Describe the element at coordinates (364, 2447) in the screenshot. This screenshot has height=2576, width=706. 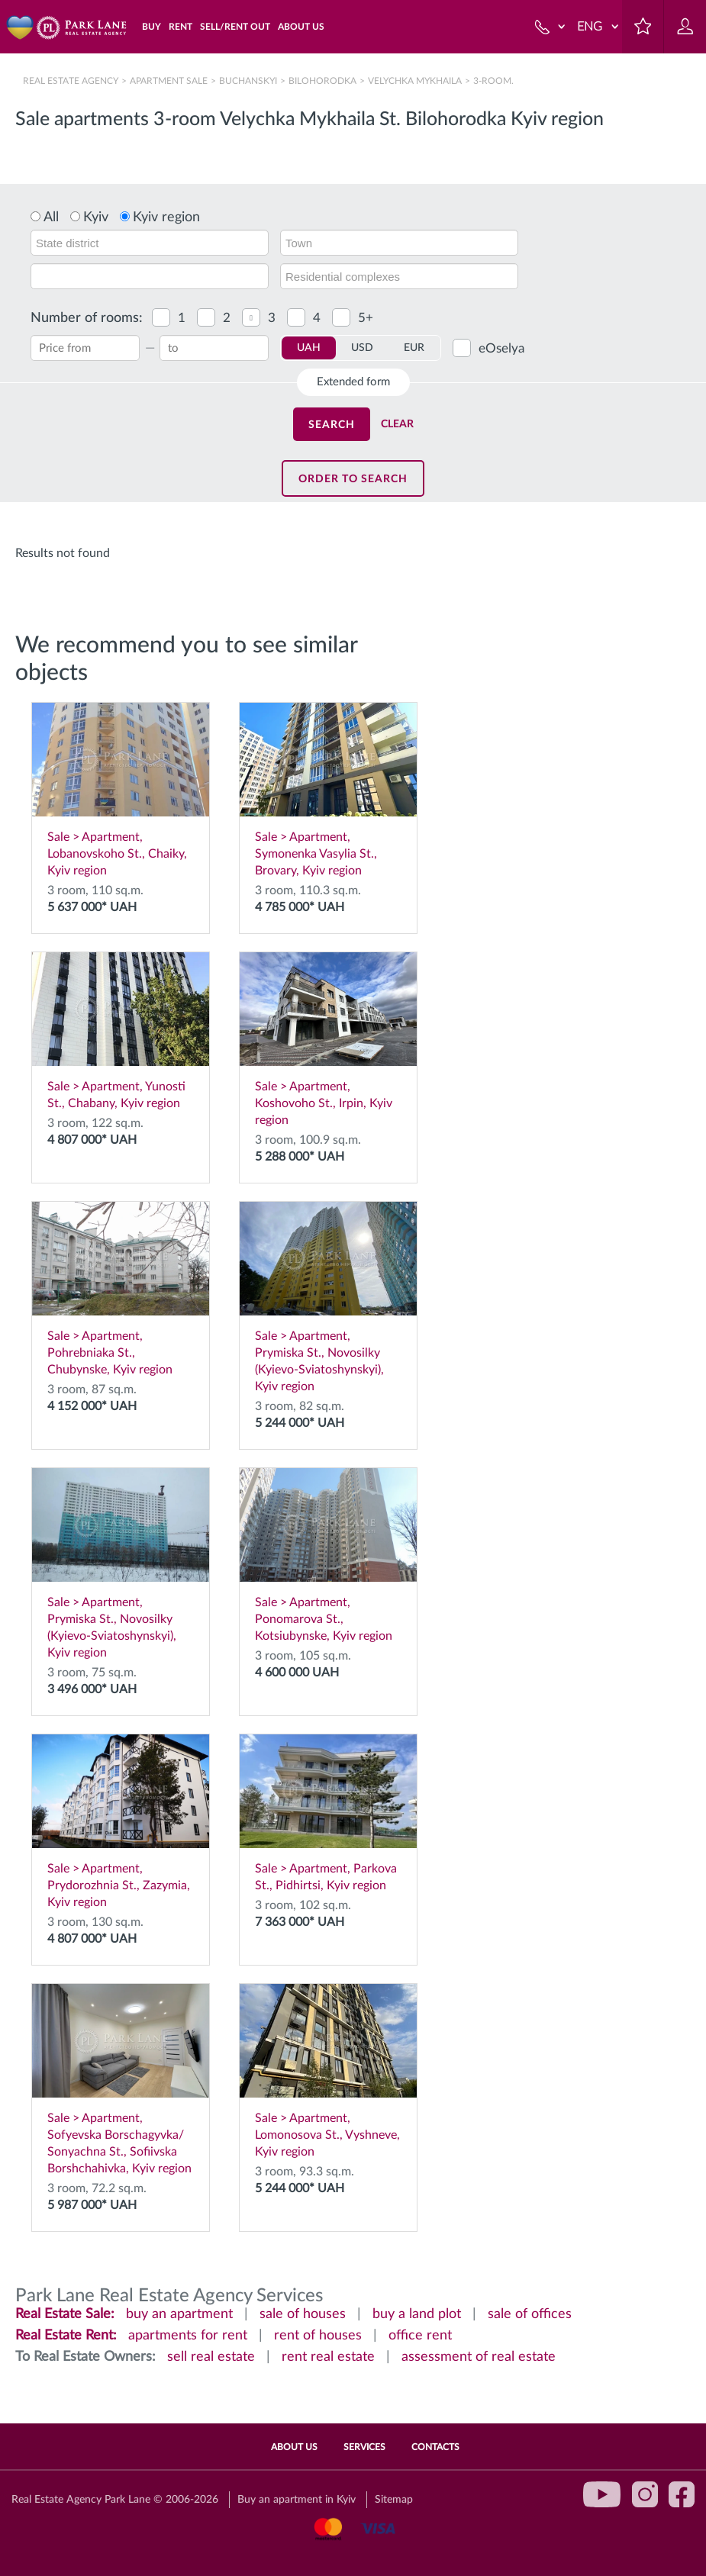
I see `Services` at that location.